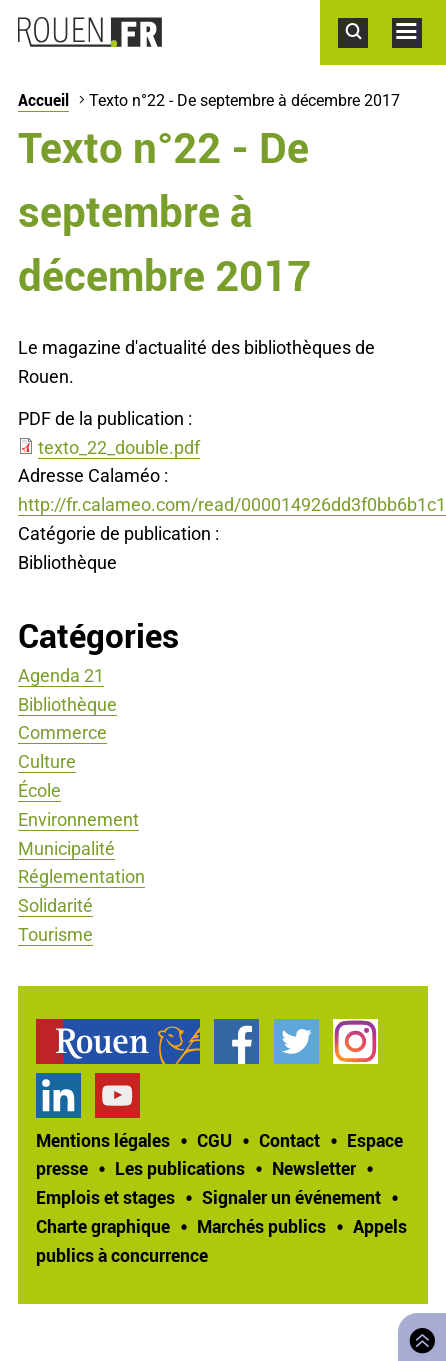 The image size is (446, 1361). What do you see at coordinates (43, 100) in the screenshot?
I see `Accueil` at bounding box center [43, 100].